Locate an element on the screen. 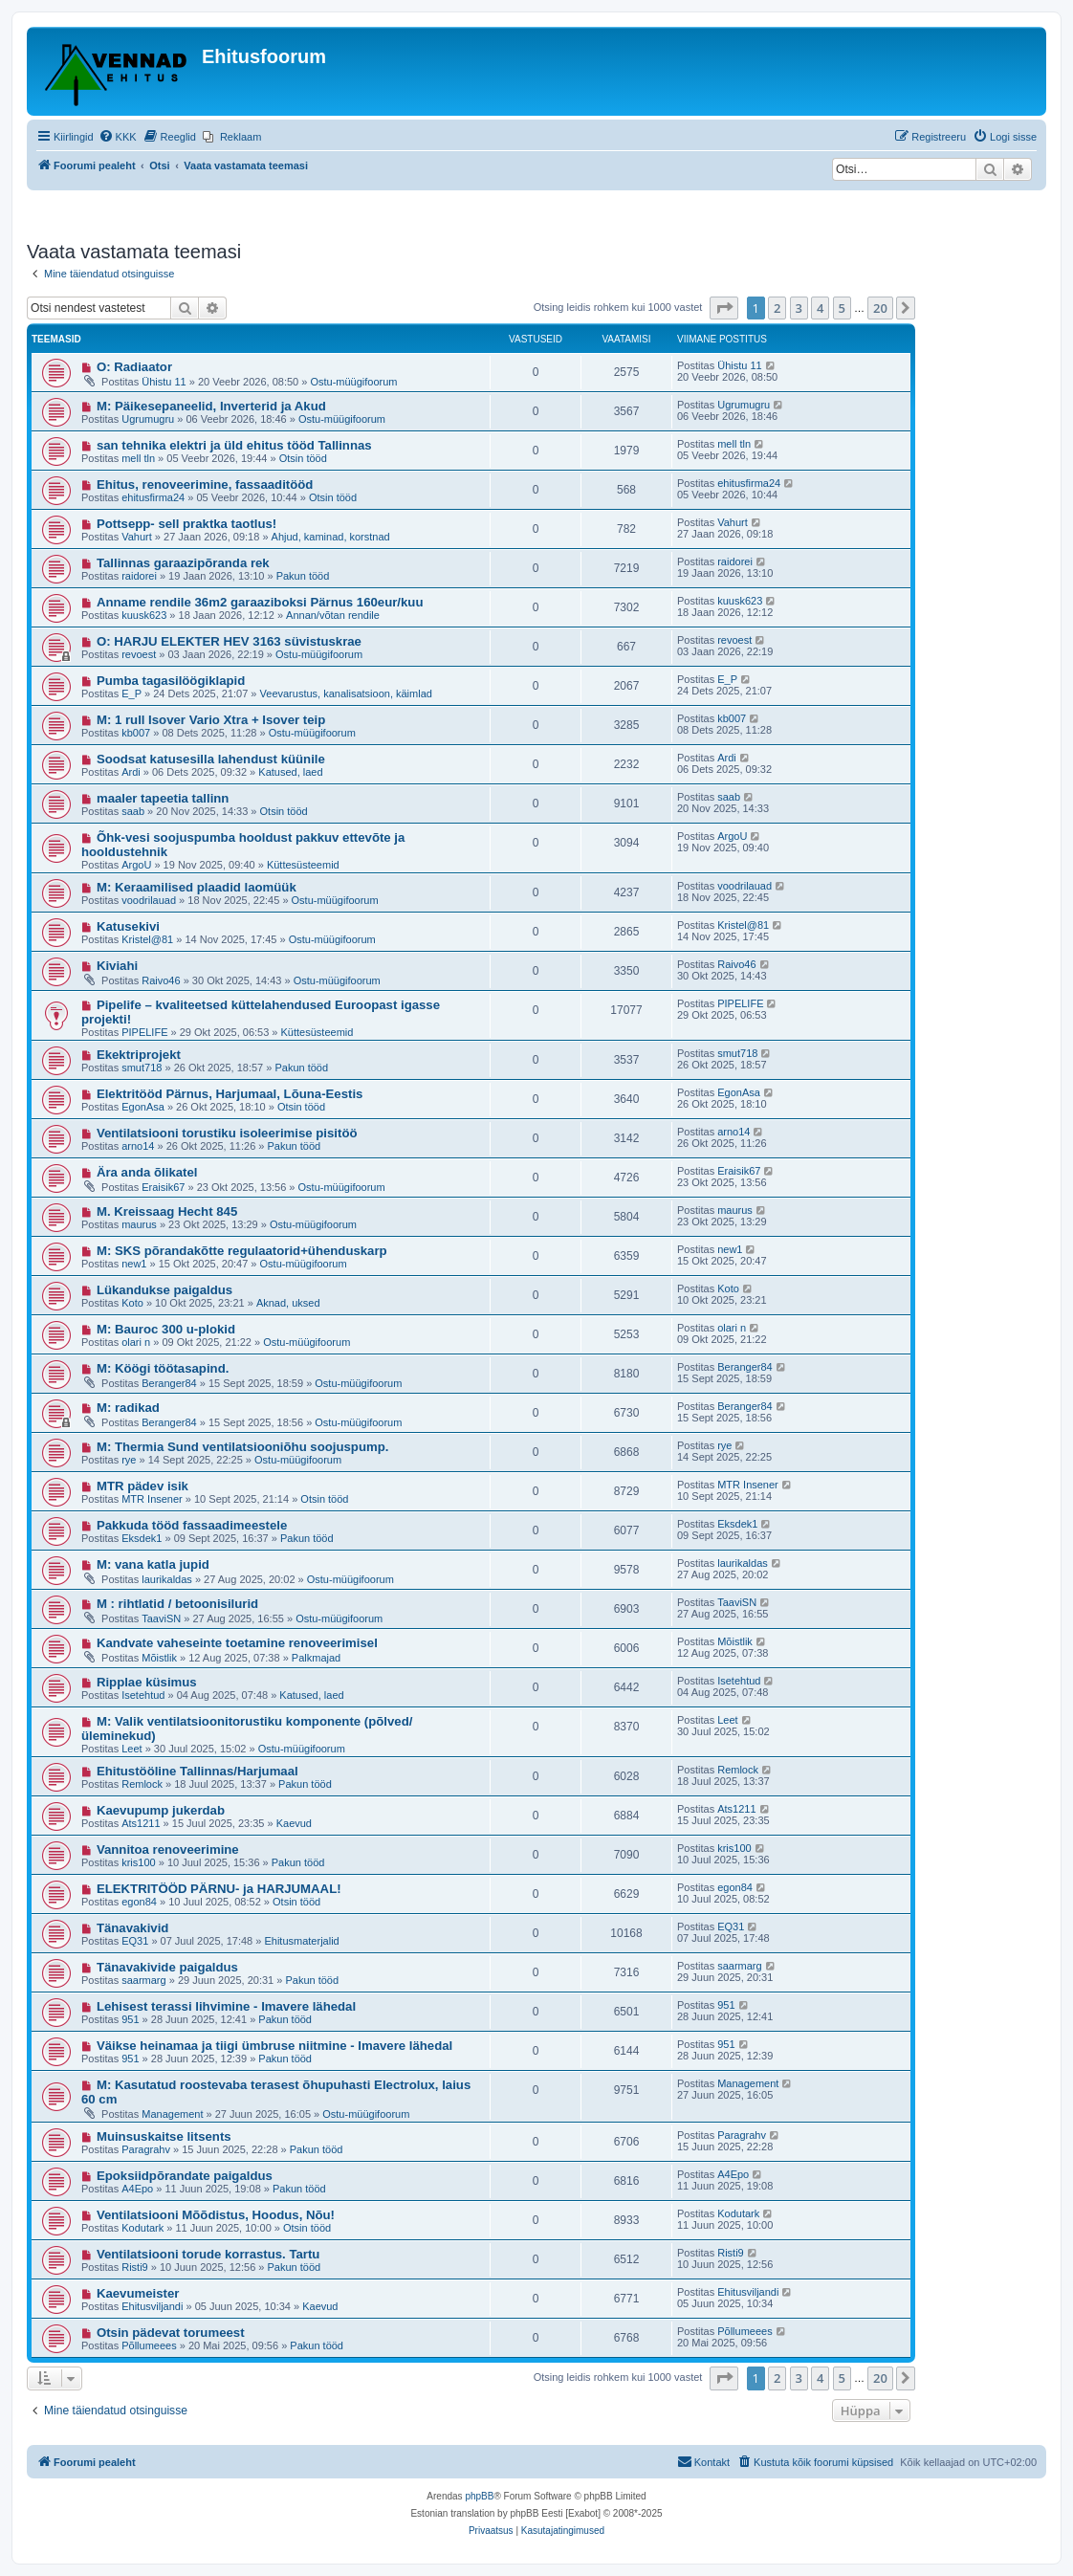 This screenshot has width=1073, height=2576. mell tln is located at coordinates (138, 458).